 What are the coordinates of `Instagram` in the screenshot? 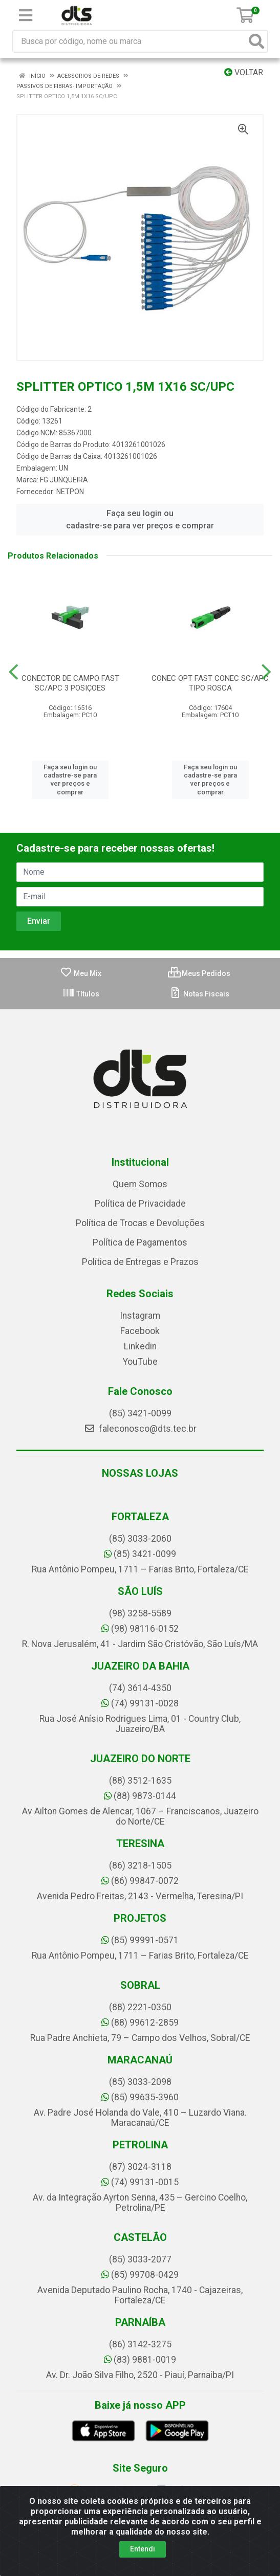 It's located at (140, 1316).